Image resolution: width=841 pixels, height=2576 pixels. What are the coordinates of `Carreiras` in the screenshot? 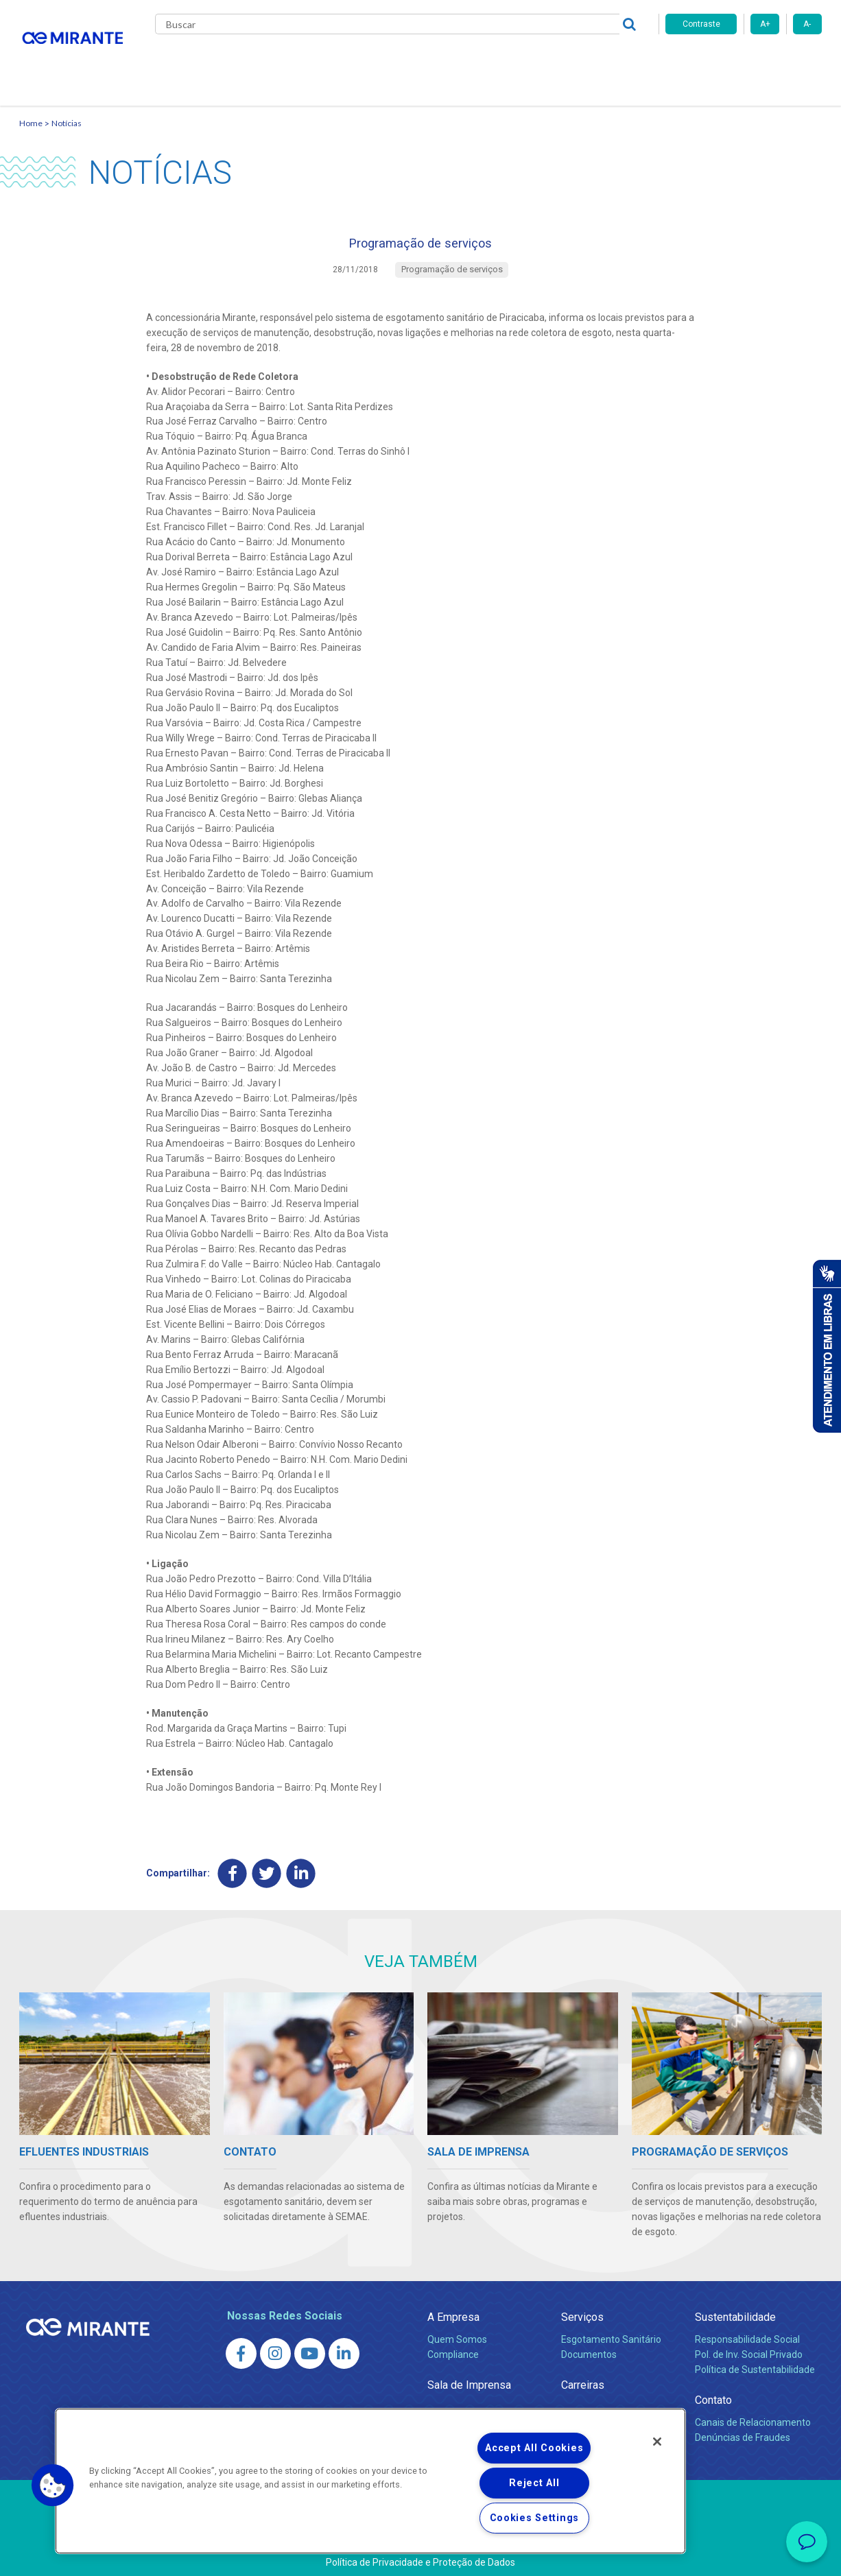 It's located at (475, 61).